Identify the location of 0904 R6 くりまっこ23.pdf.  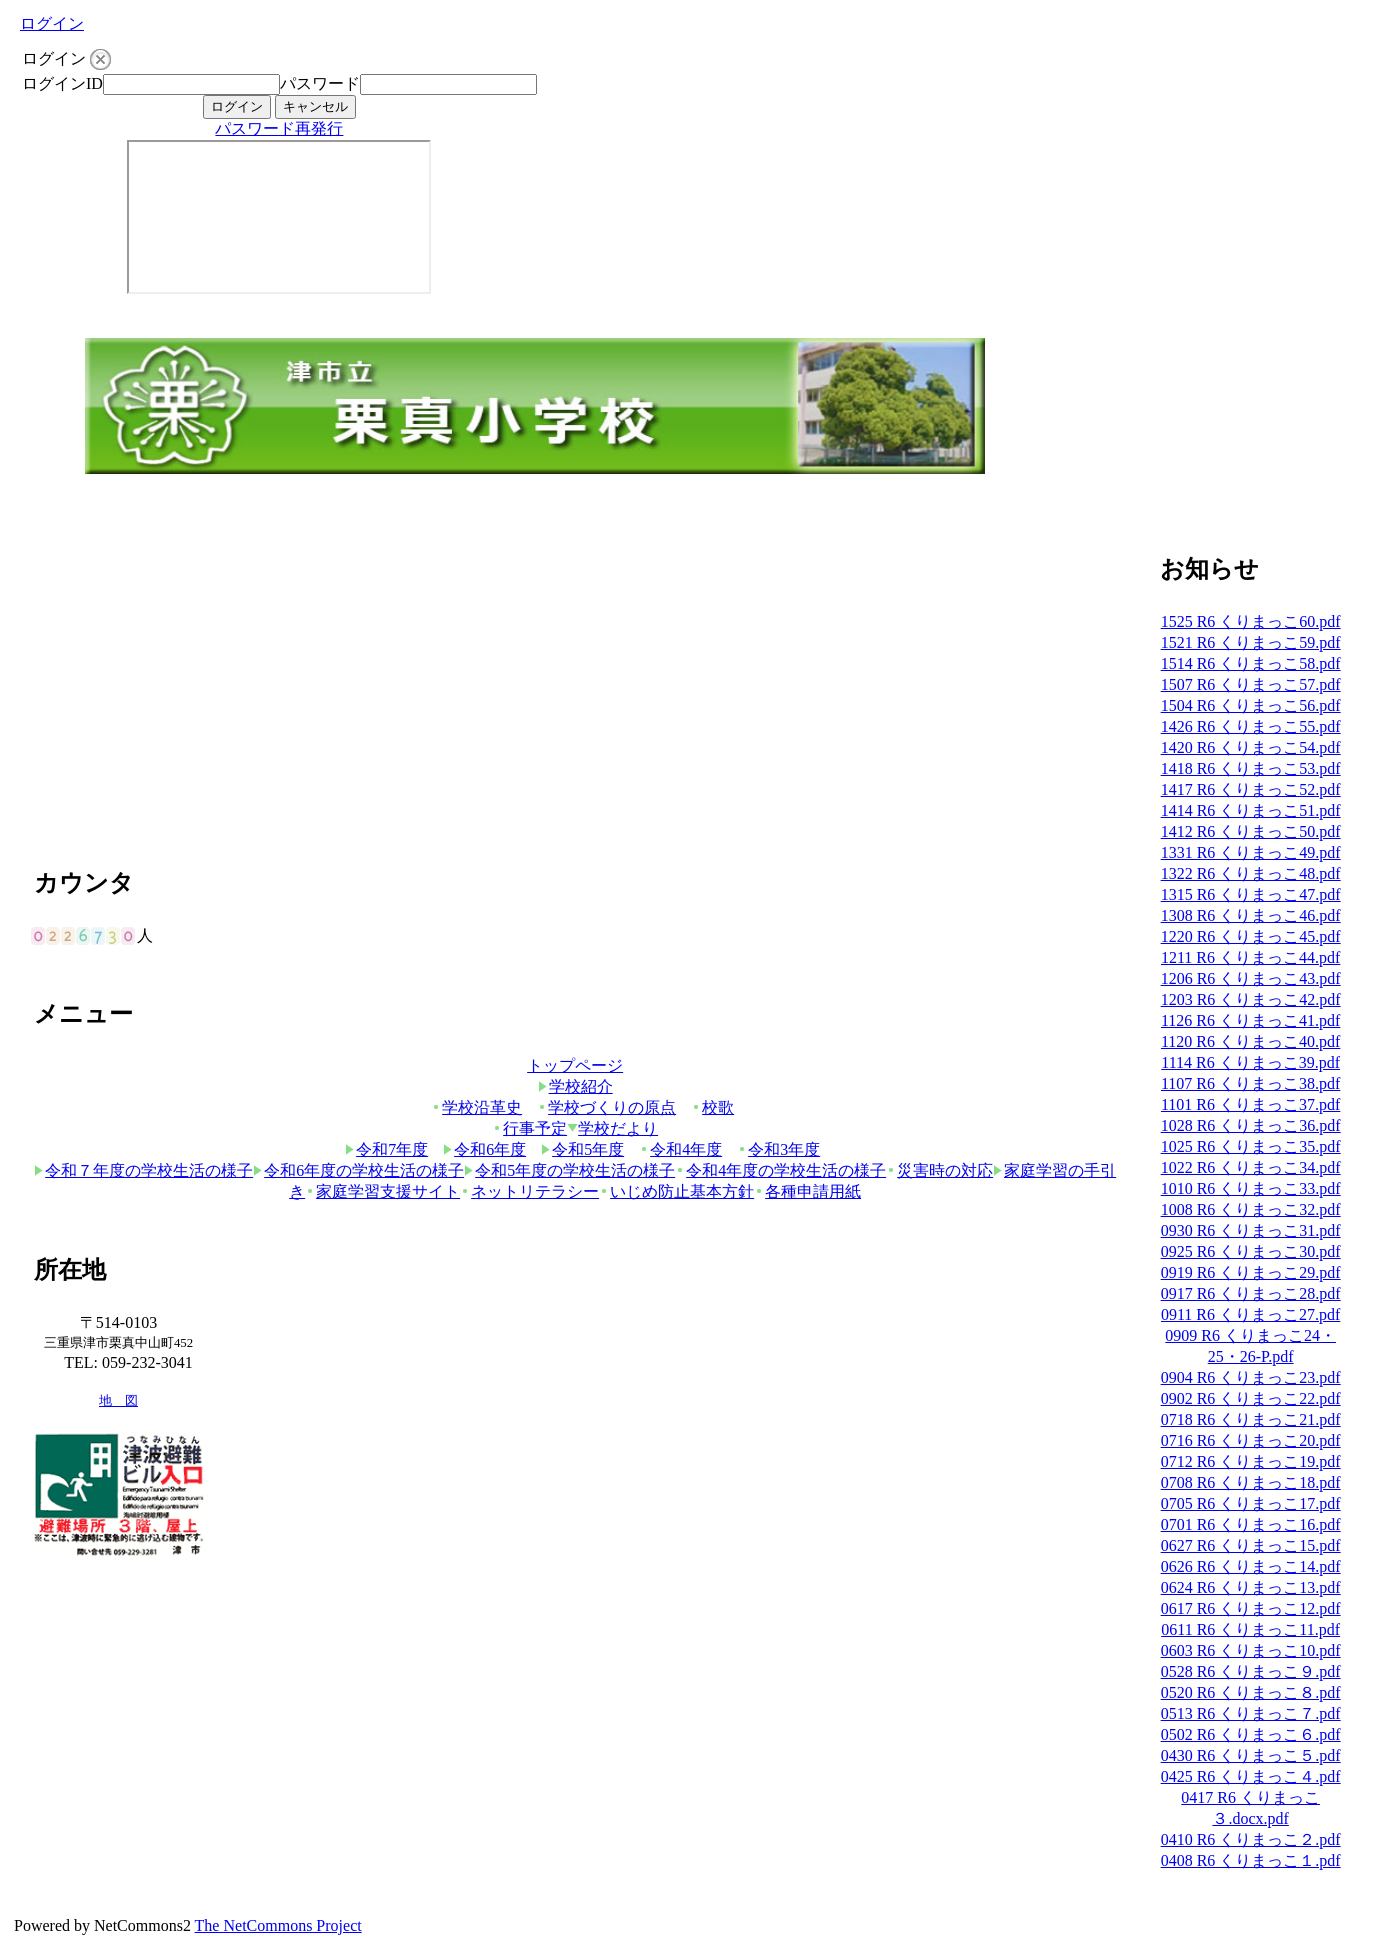
(1251, 1377).